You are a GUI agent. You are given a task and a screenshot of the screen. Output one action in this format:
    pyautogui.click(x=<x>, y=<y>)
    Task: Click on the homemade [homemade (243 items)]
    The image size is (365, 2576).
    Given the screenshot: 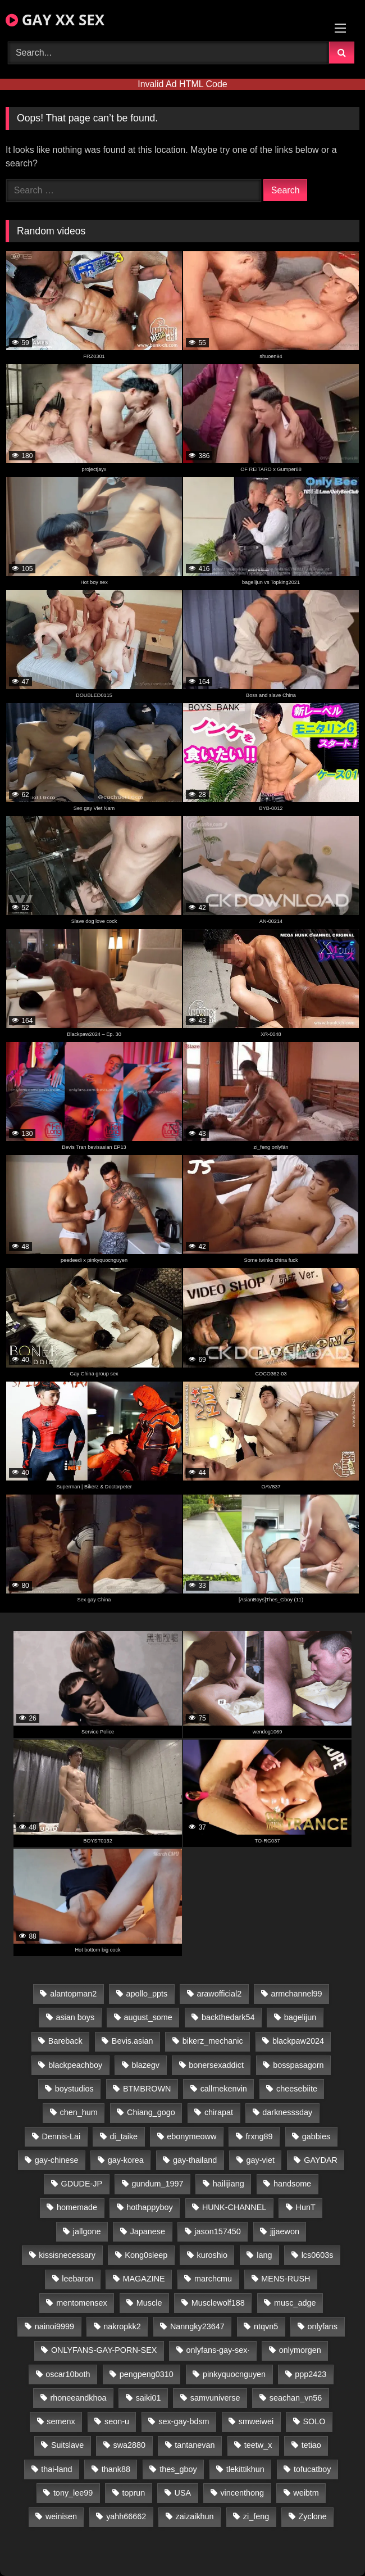 What is the action you would take?
    pyautogui.click(x=77, y=2207)
    